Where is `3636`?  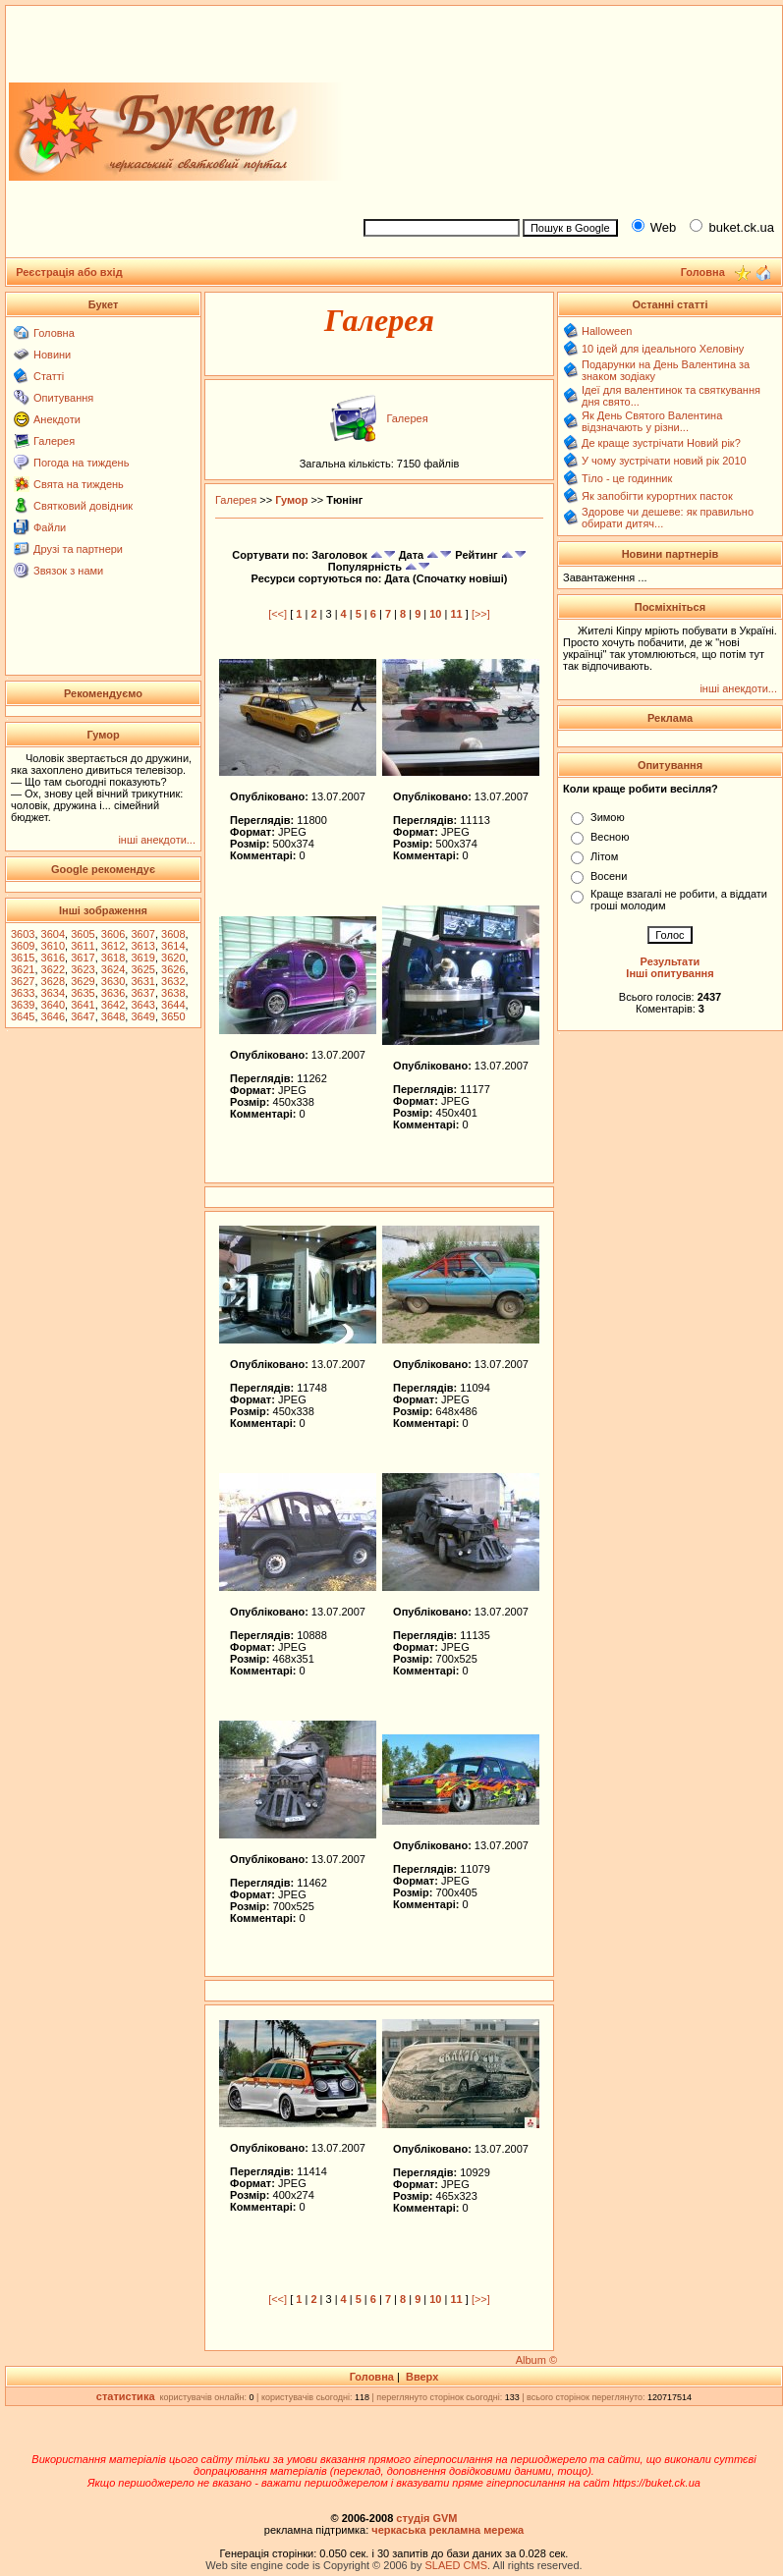 3636 is located at coordinates (113, 993).